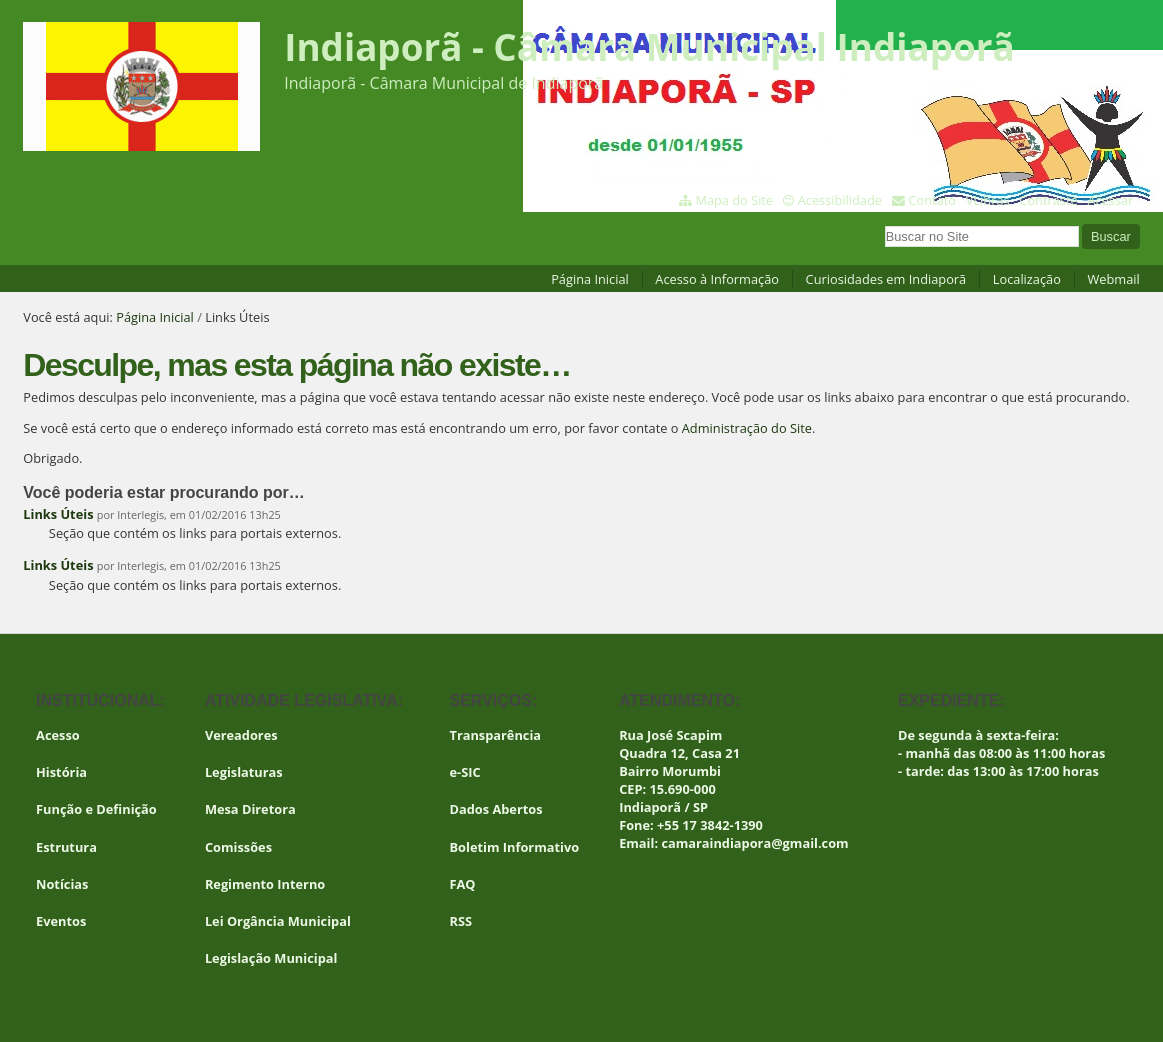 This screenshot has width=1163, height=1042. Describe the element at coordinates (495, 809) in the screenshot. I see `Dados Abertos` at that location.